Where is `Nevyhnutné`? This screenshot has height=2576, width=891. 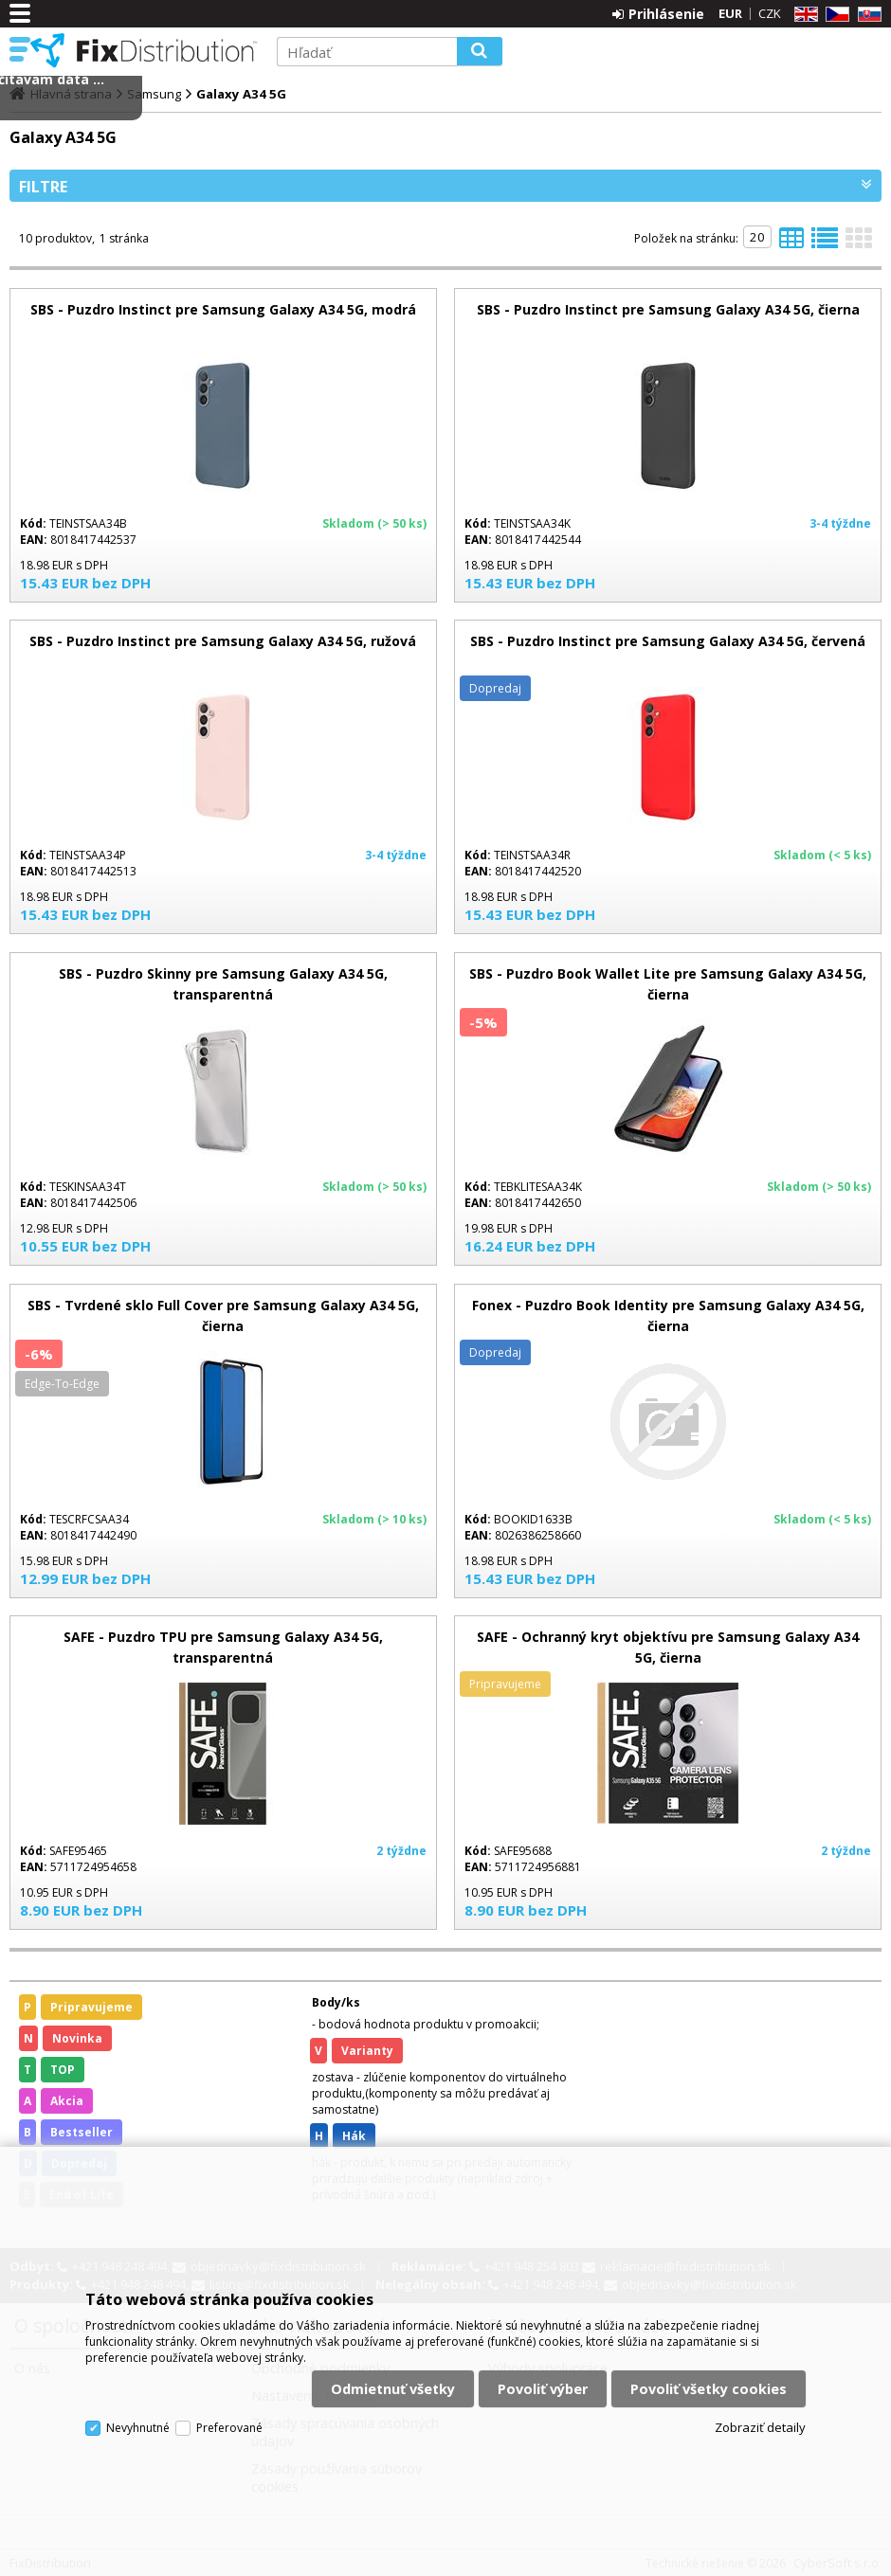
Nevyhnutné is located at coordinates (138, 2428).